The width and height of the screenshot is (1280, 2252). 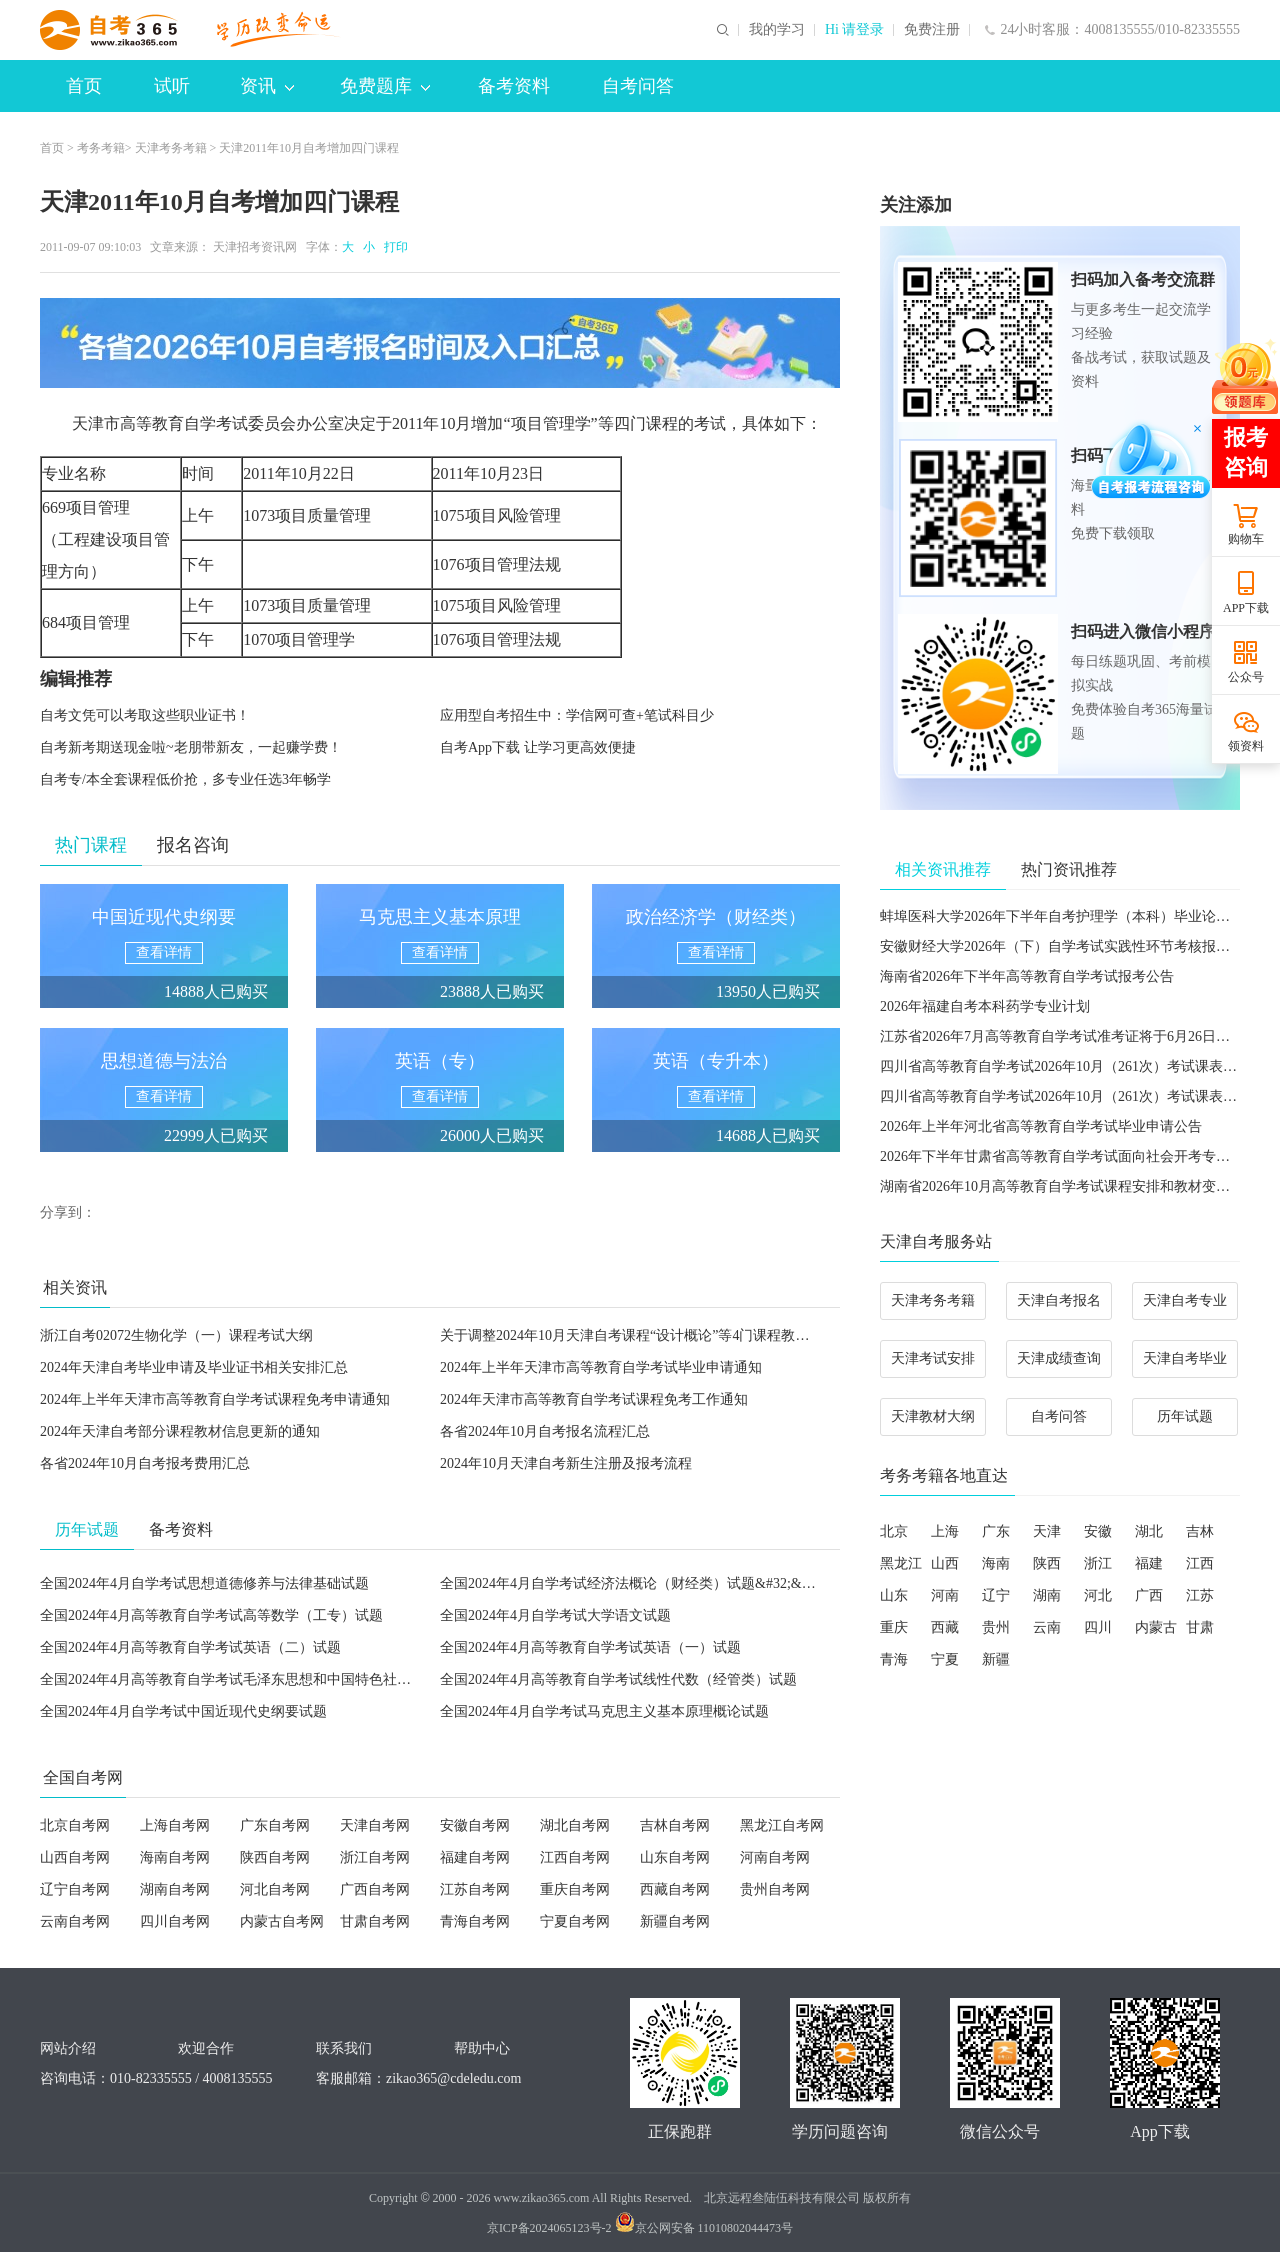 What do you see at coordinates (475, 1825) in the screenshot?
I see `安徽自考网` at bounding box center [475, 1825].